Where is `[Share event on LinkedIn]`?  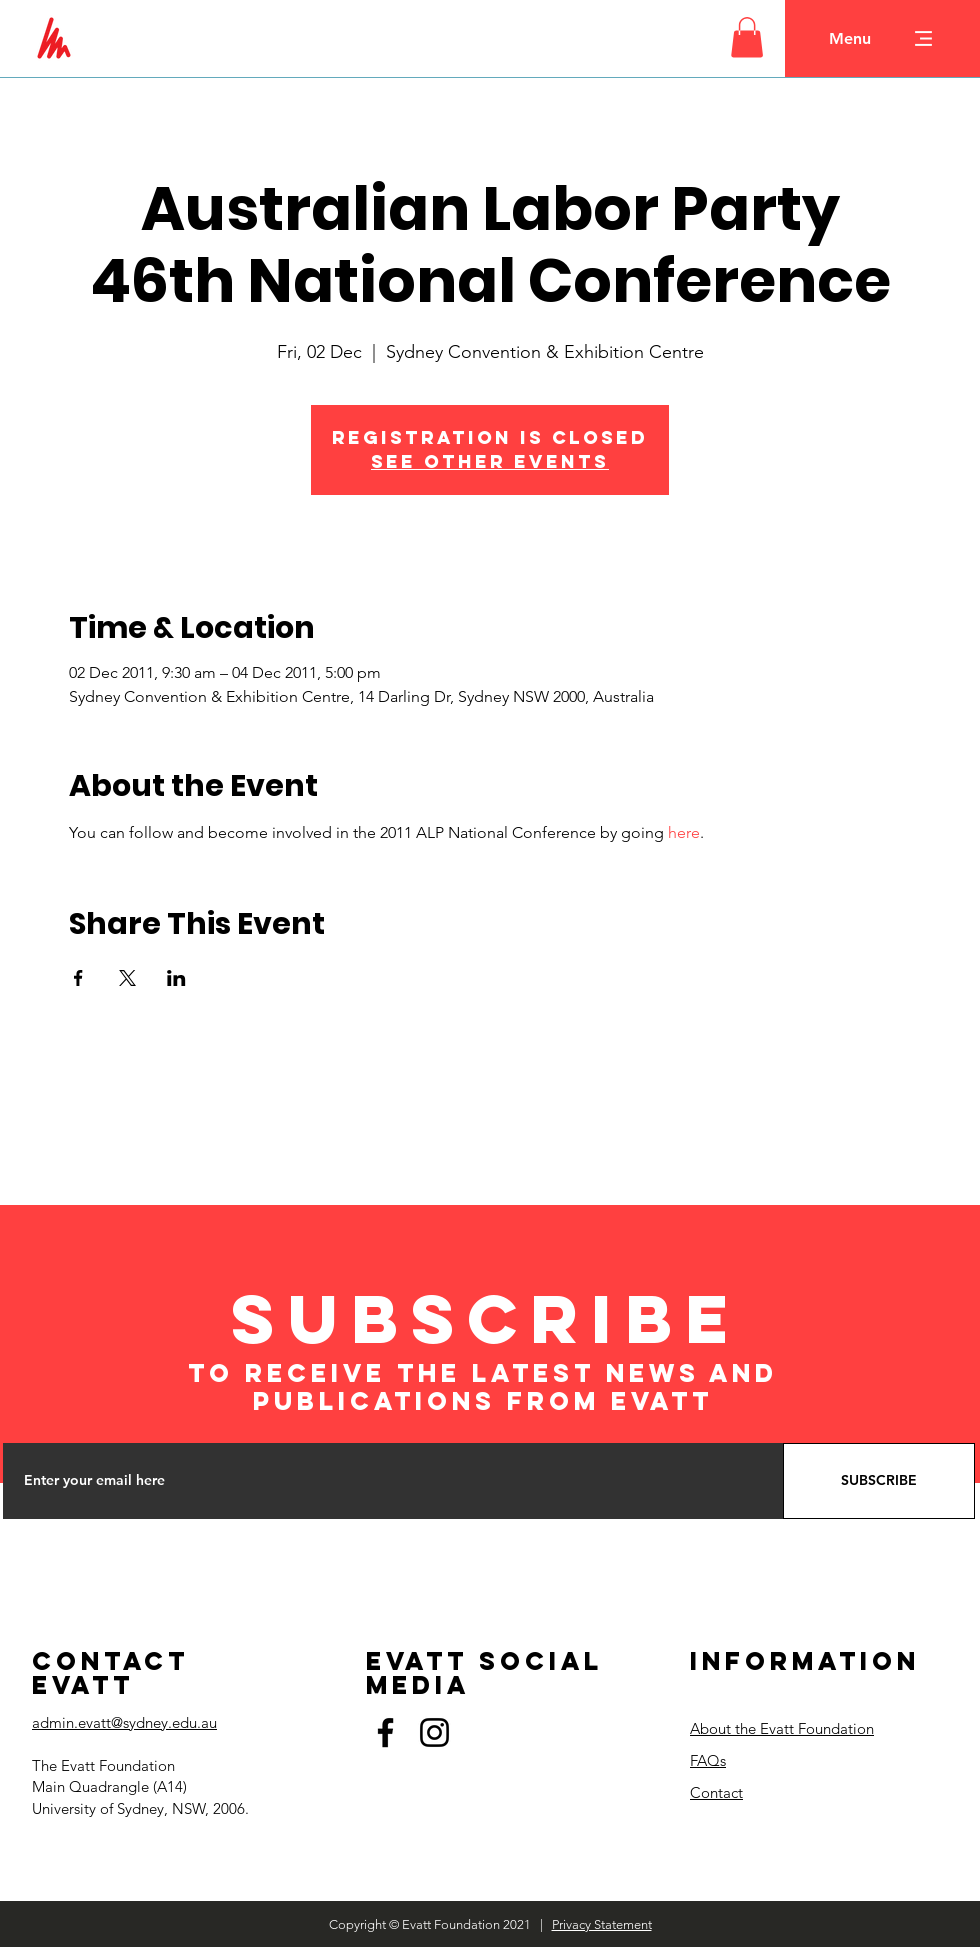
[Share event on LinkedIn] is located at coordinates (176, 978).